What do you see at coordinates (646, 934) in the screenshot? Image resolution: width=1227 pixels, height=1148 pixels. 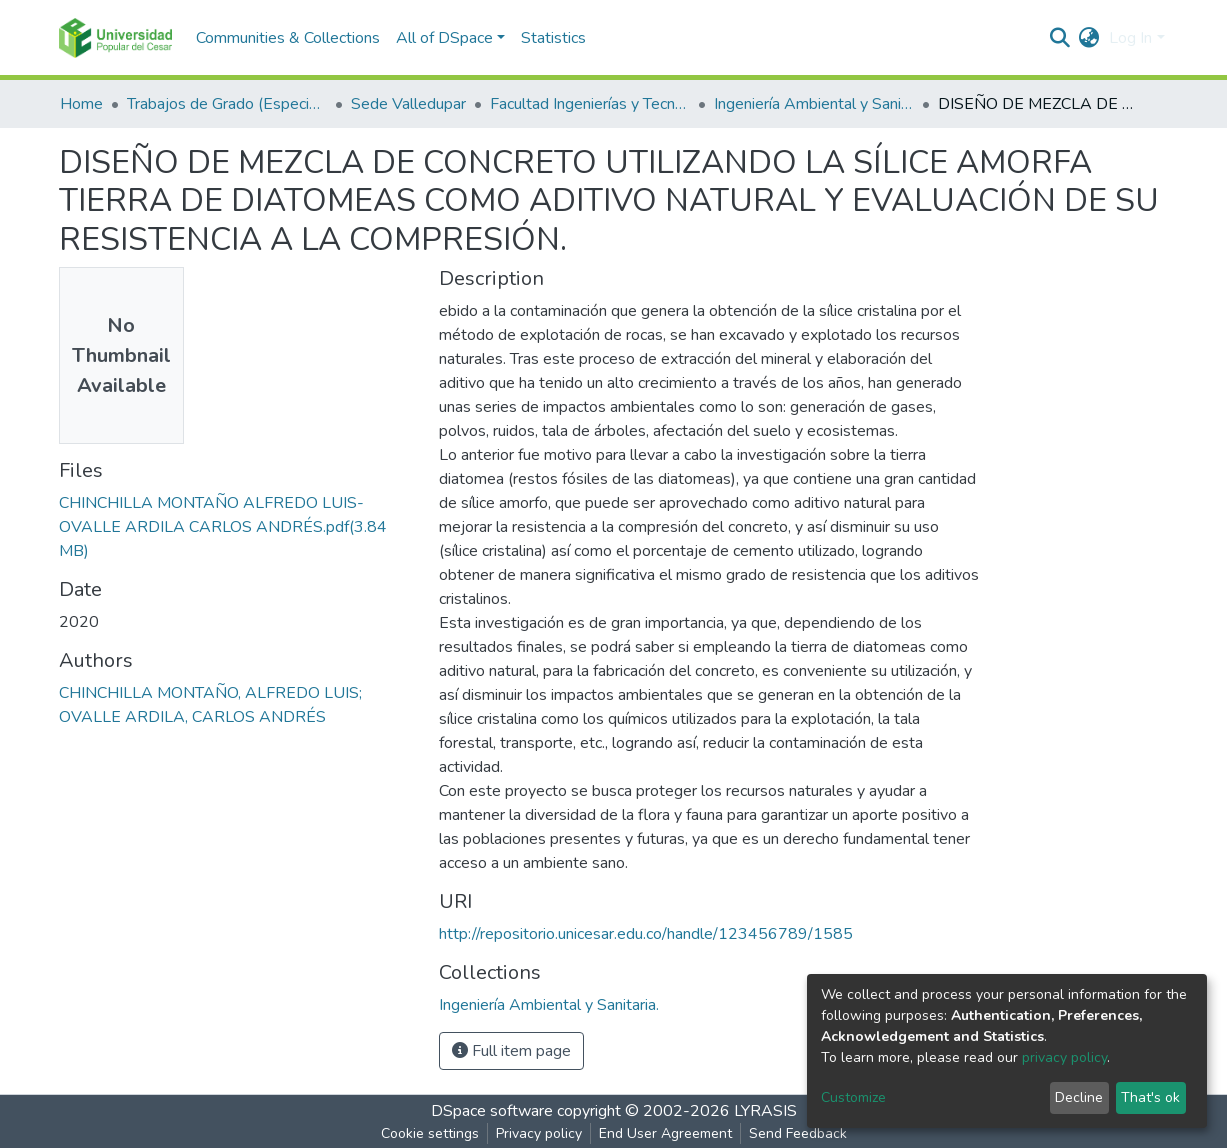 I see `http://repositorio.unicesar.edu.co/handle/123456789/1585` at bounding box center [646, 934].